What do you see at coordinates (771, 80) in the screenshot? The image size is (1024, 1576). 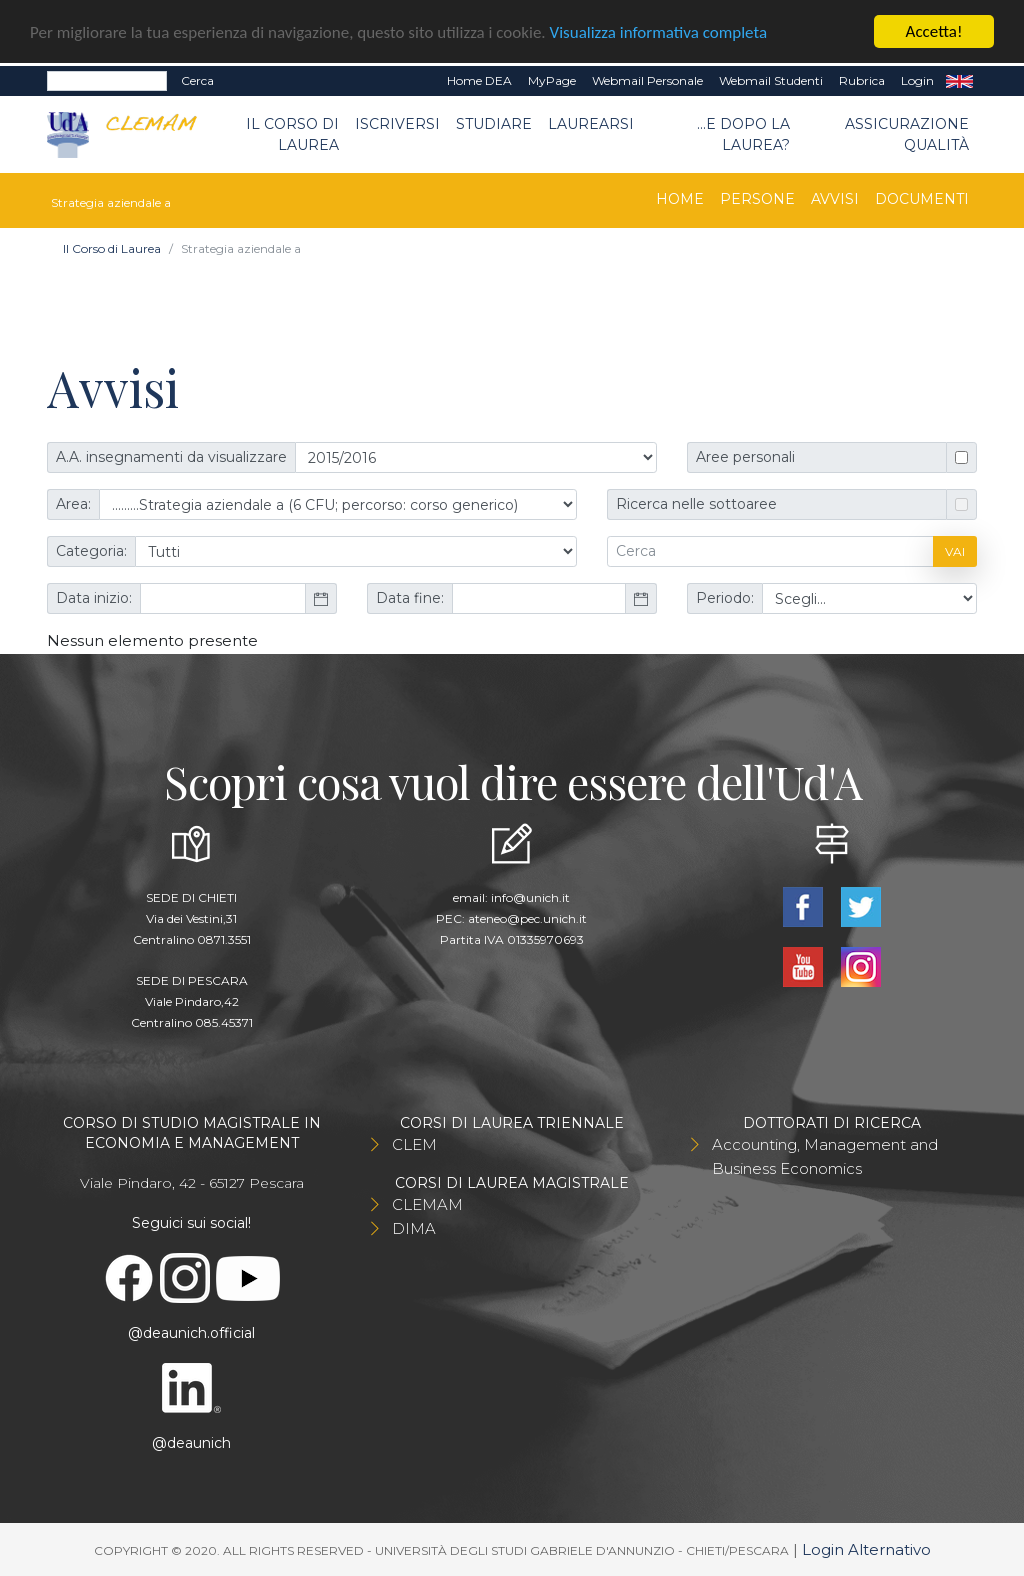 I see `Webmail Studenti` at bounding box center [771, 80].